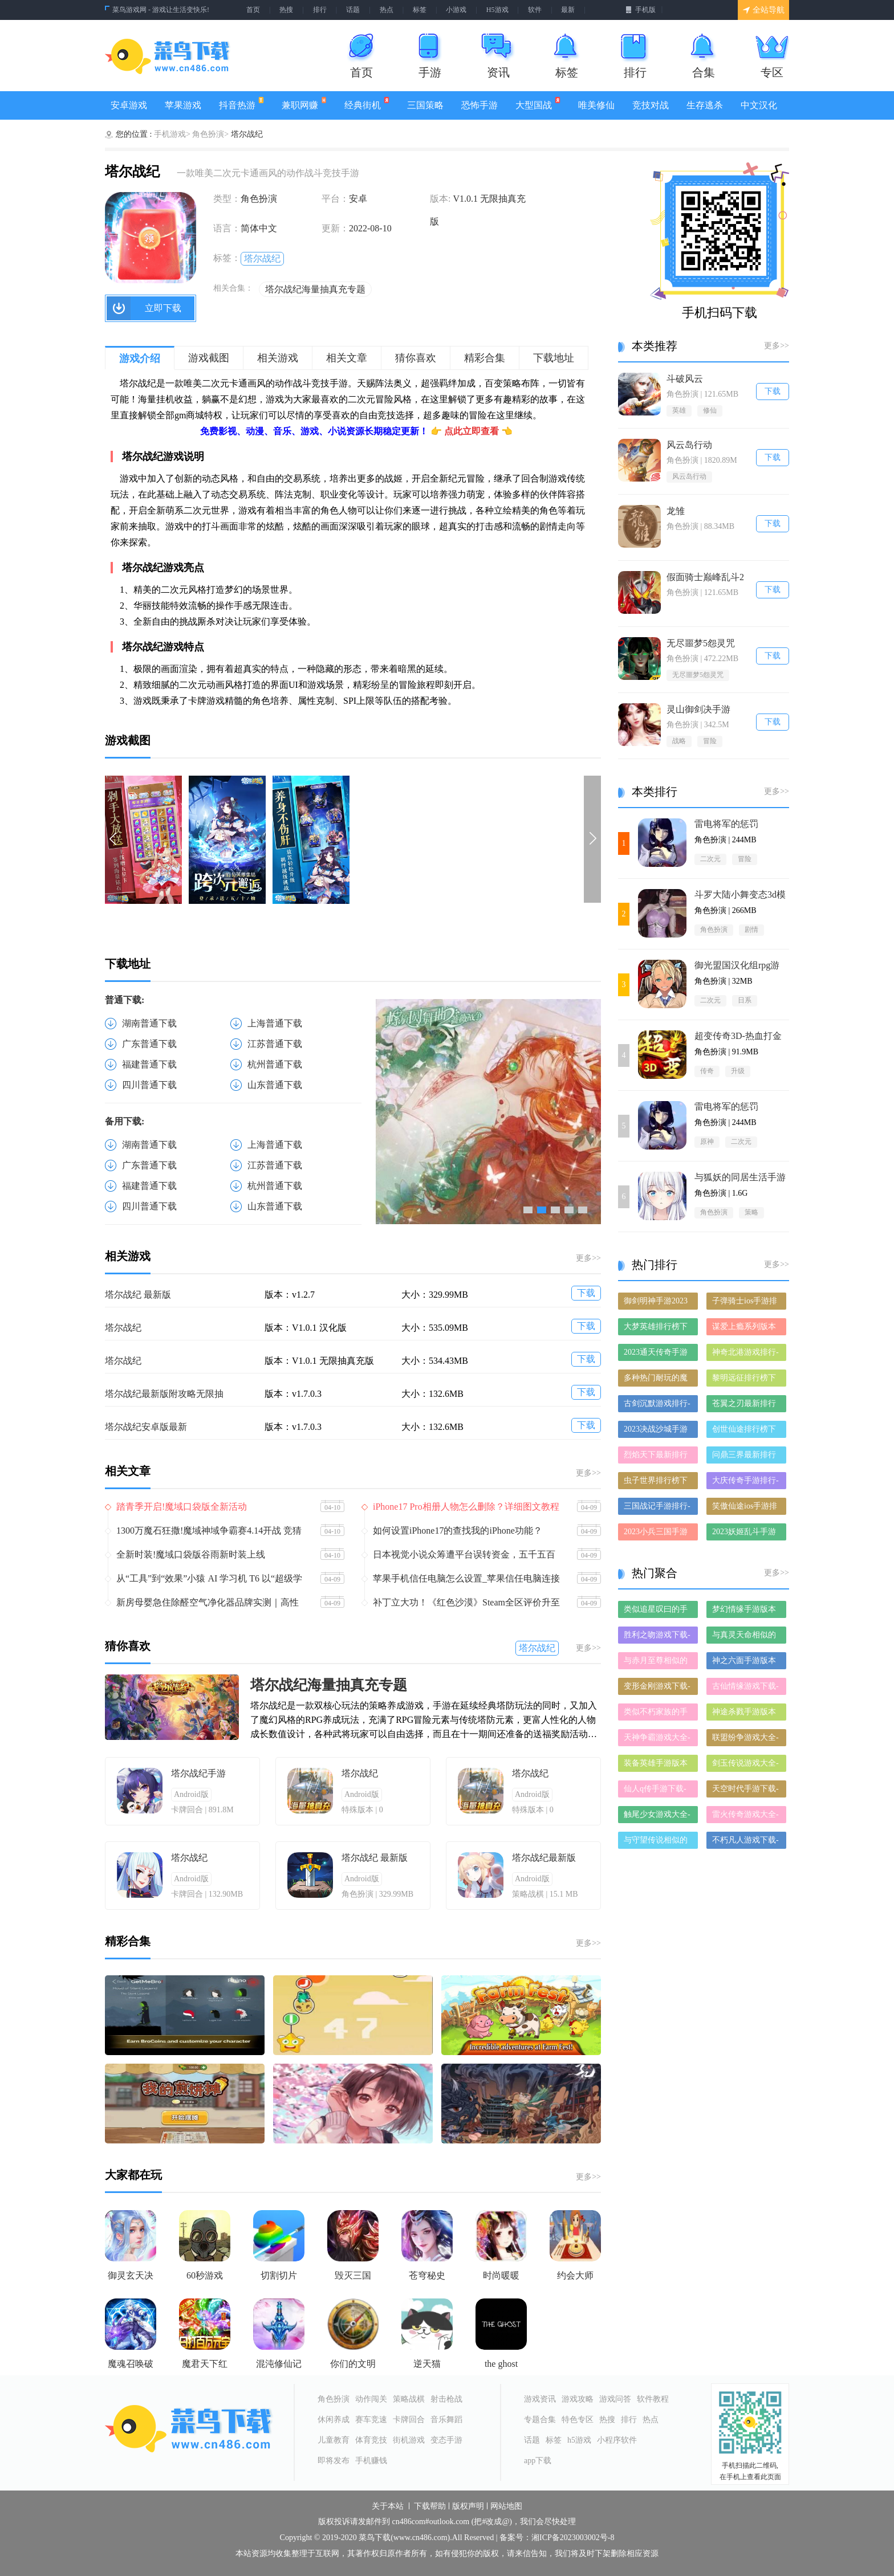 This screenshot has width=894, height=2576. What do you see at coordinates (578, 2399) in the screenshot?
I see `游戏攻略` at bounding box center [578, 2399].